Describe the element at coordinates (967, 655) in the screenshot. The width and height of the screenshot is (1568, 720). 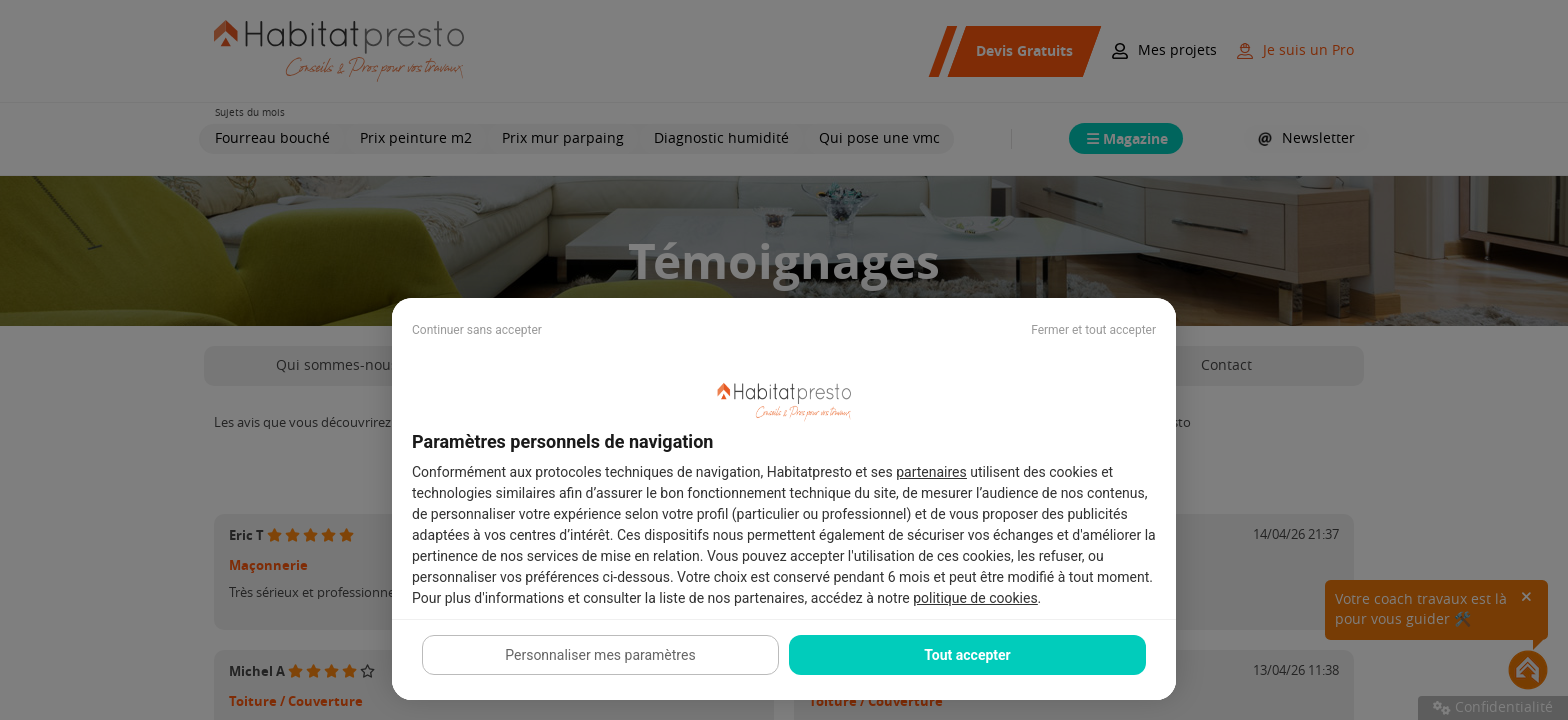
I see `Tout accepter` at that location.